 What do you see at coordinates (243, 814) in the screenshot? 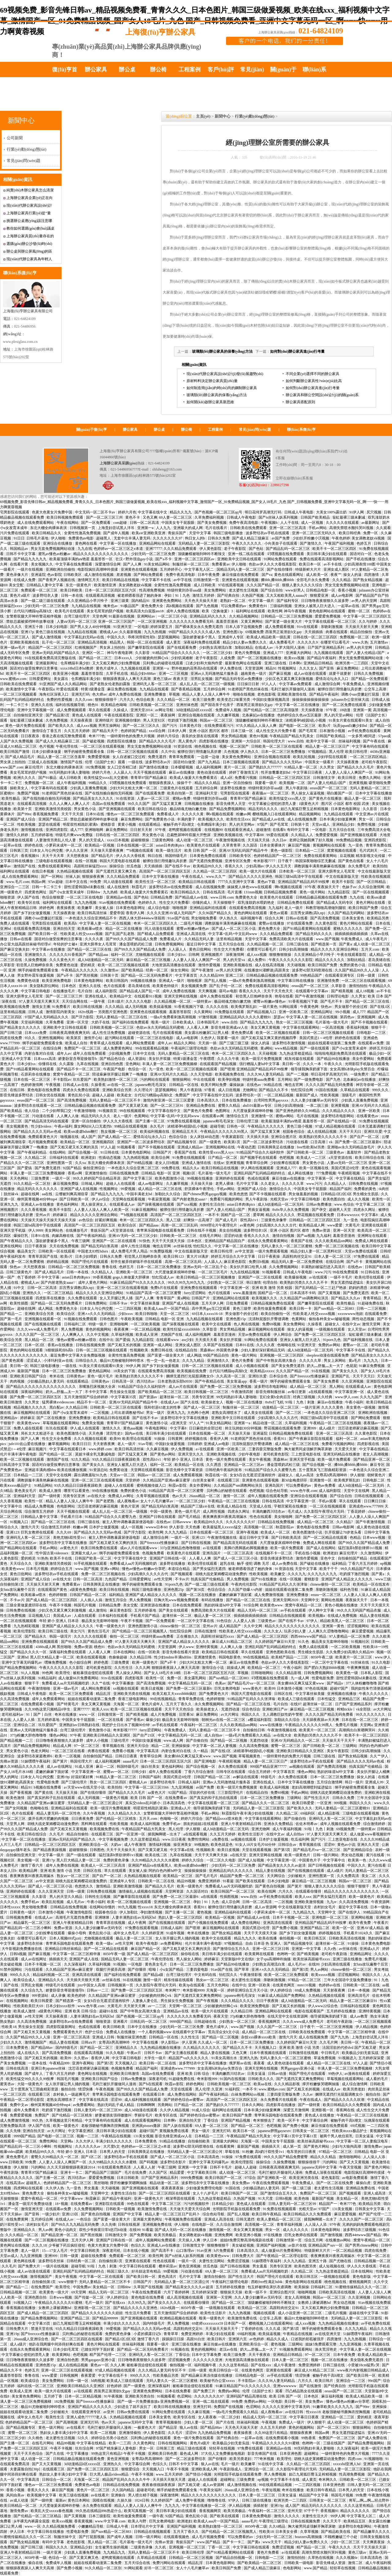
I see `粉嫩av网` at bounding box center [243, 814].